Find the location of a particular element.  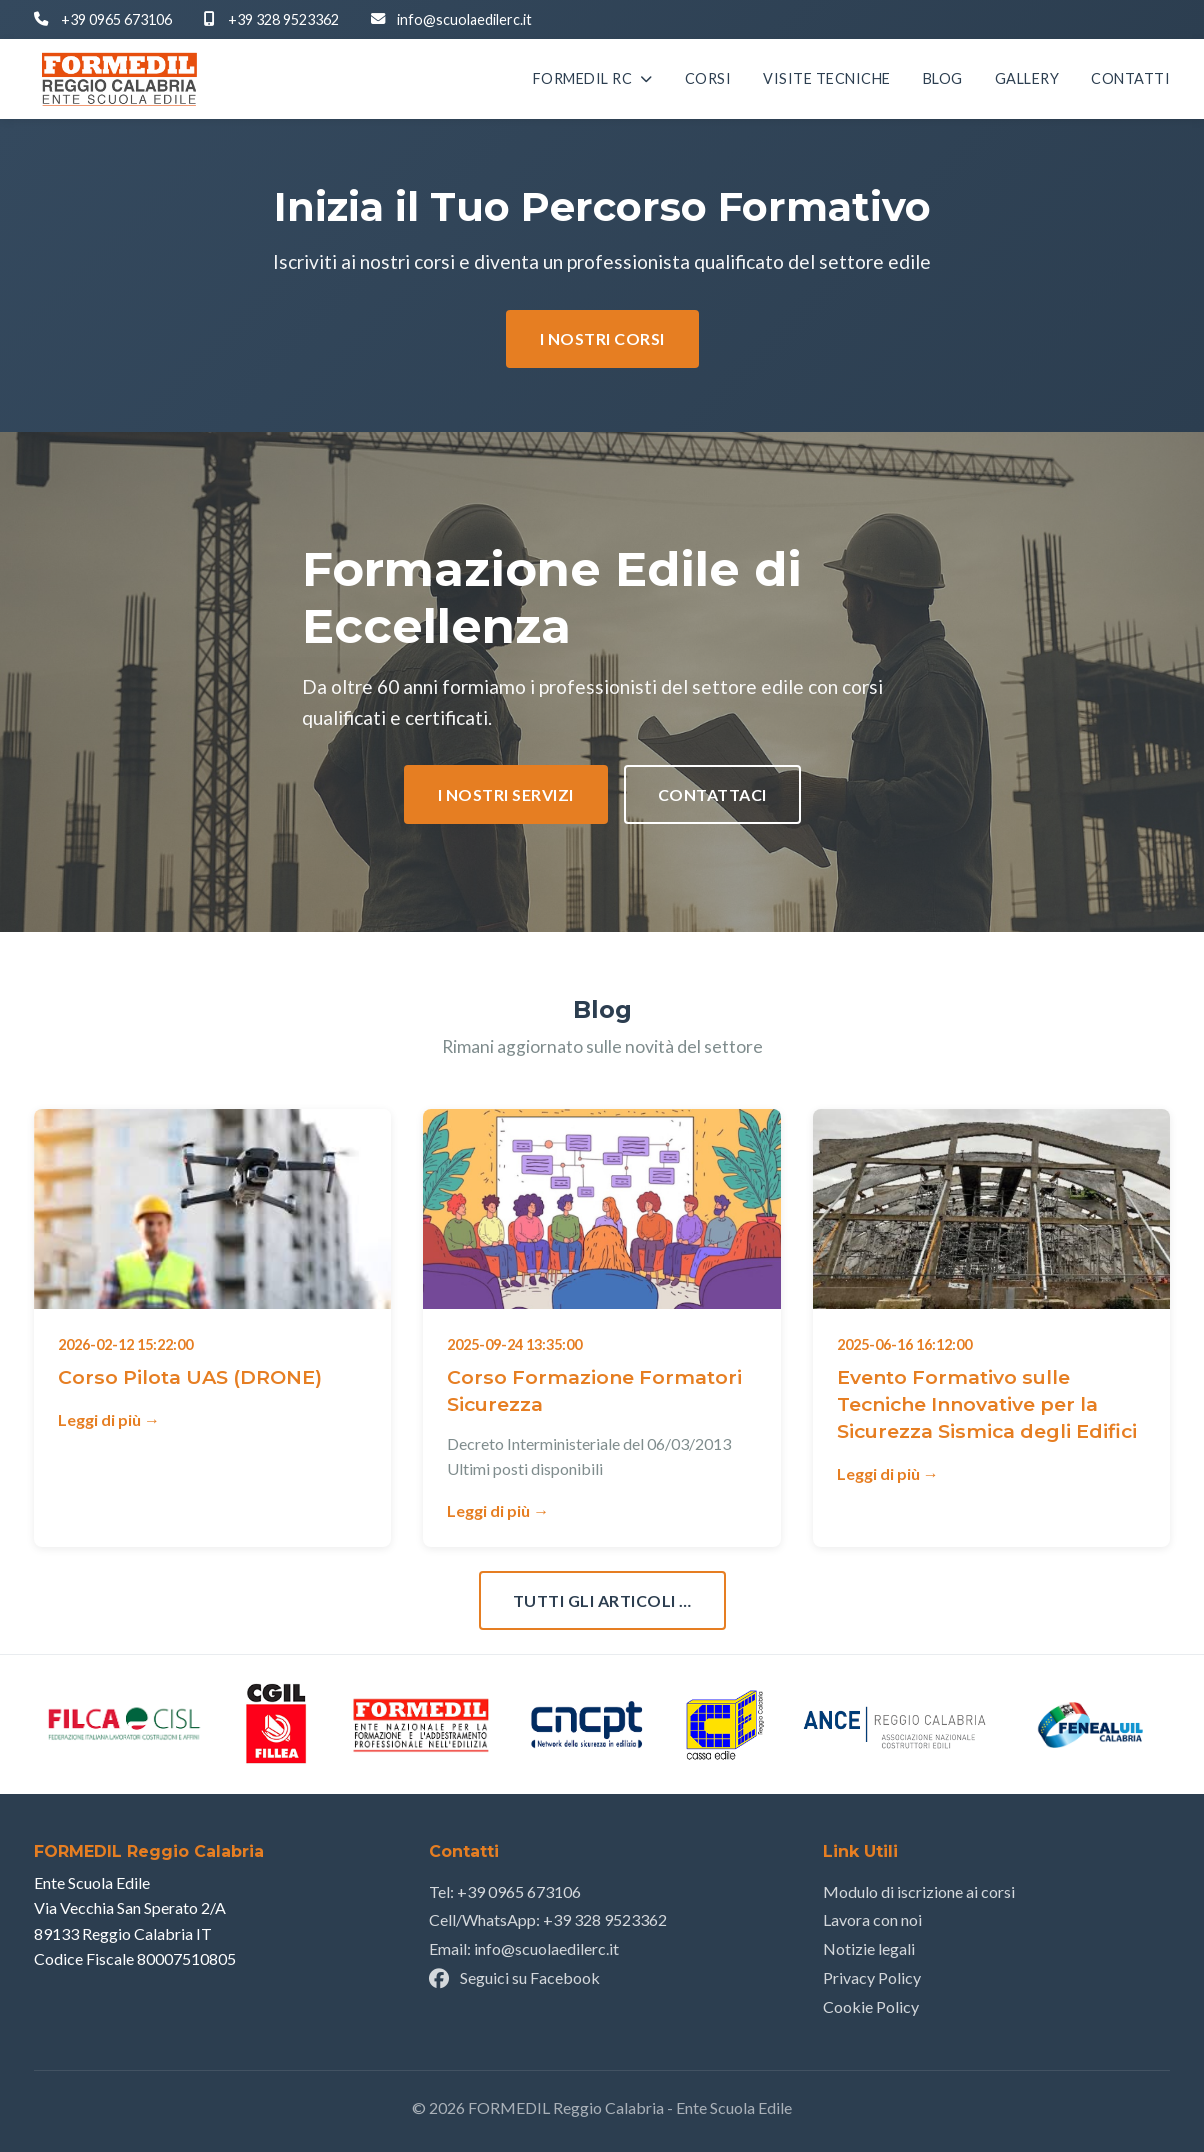

Contattaci is located at coordinates (712, 794).